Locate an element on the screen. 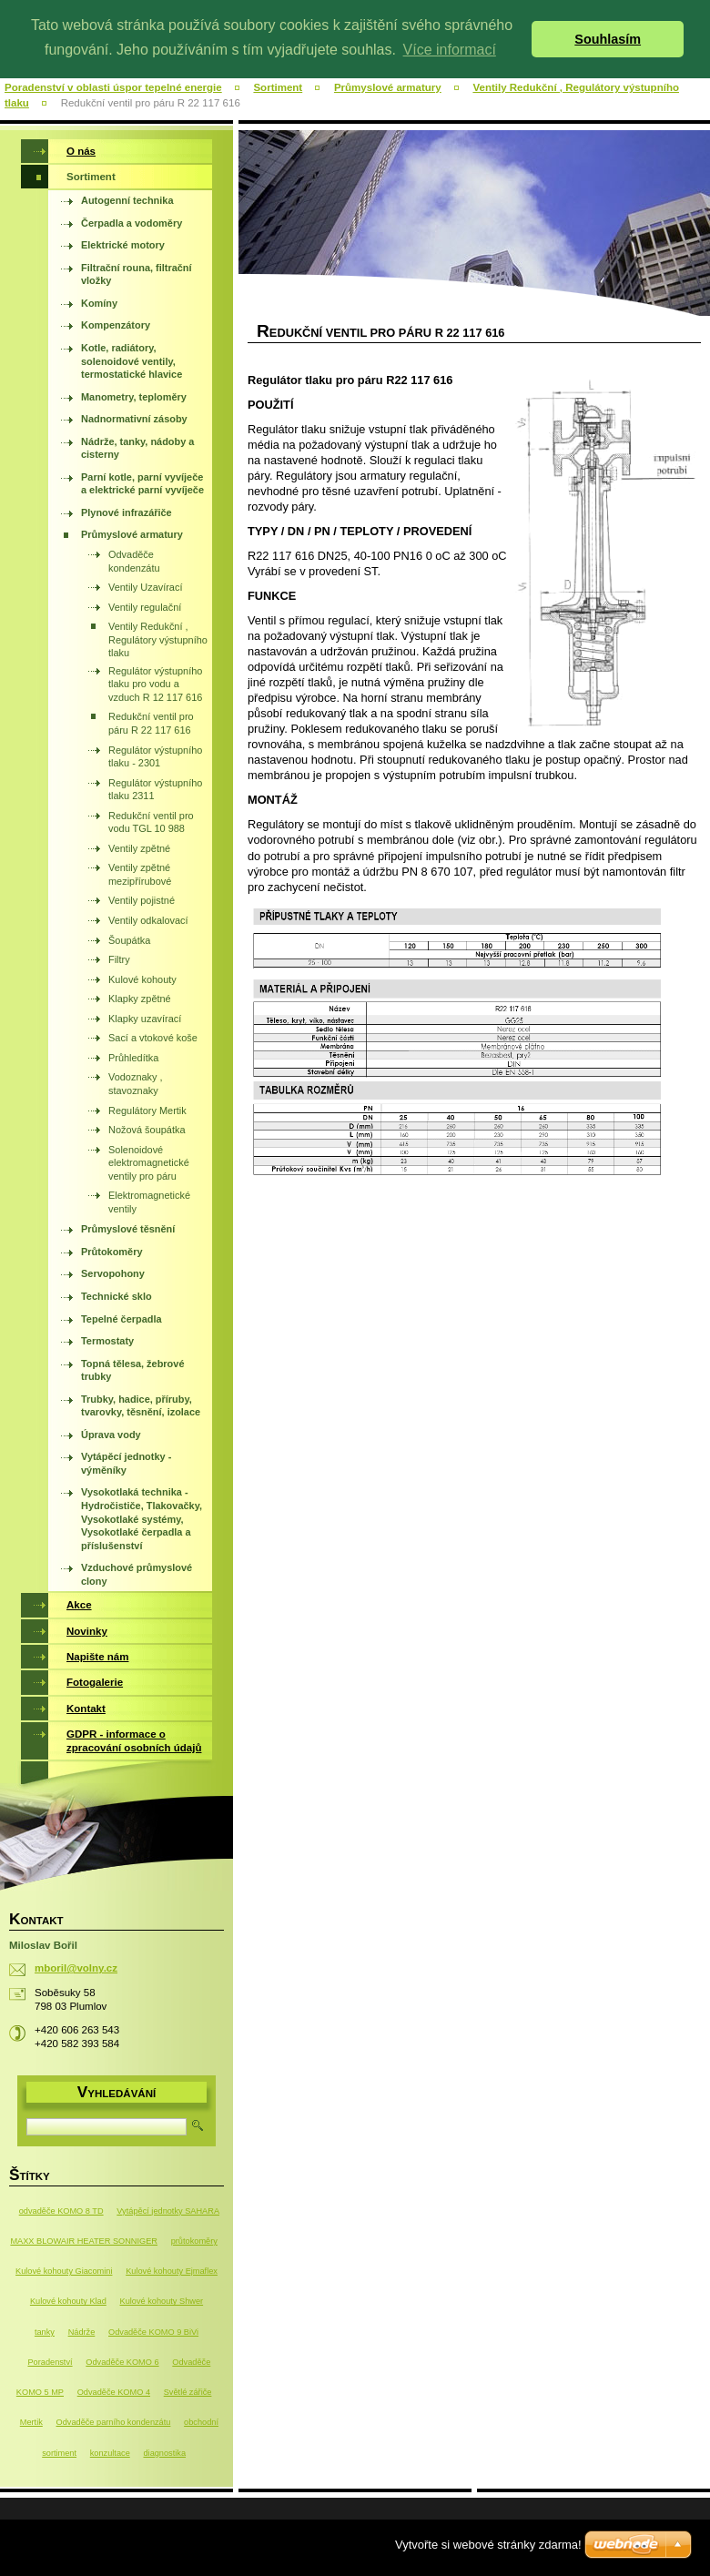 The width and height of the screenshot is (710, 2576). Světlé zářiče is located at coordinates (188, 2392).